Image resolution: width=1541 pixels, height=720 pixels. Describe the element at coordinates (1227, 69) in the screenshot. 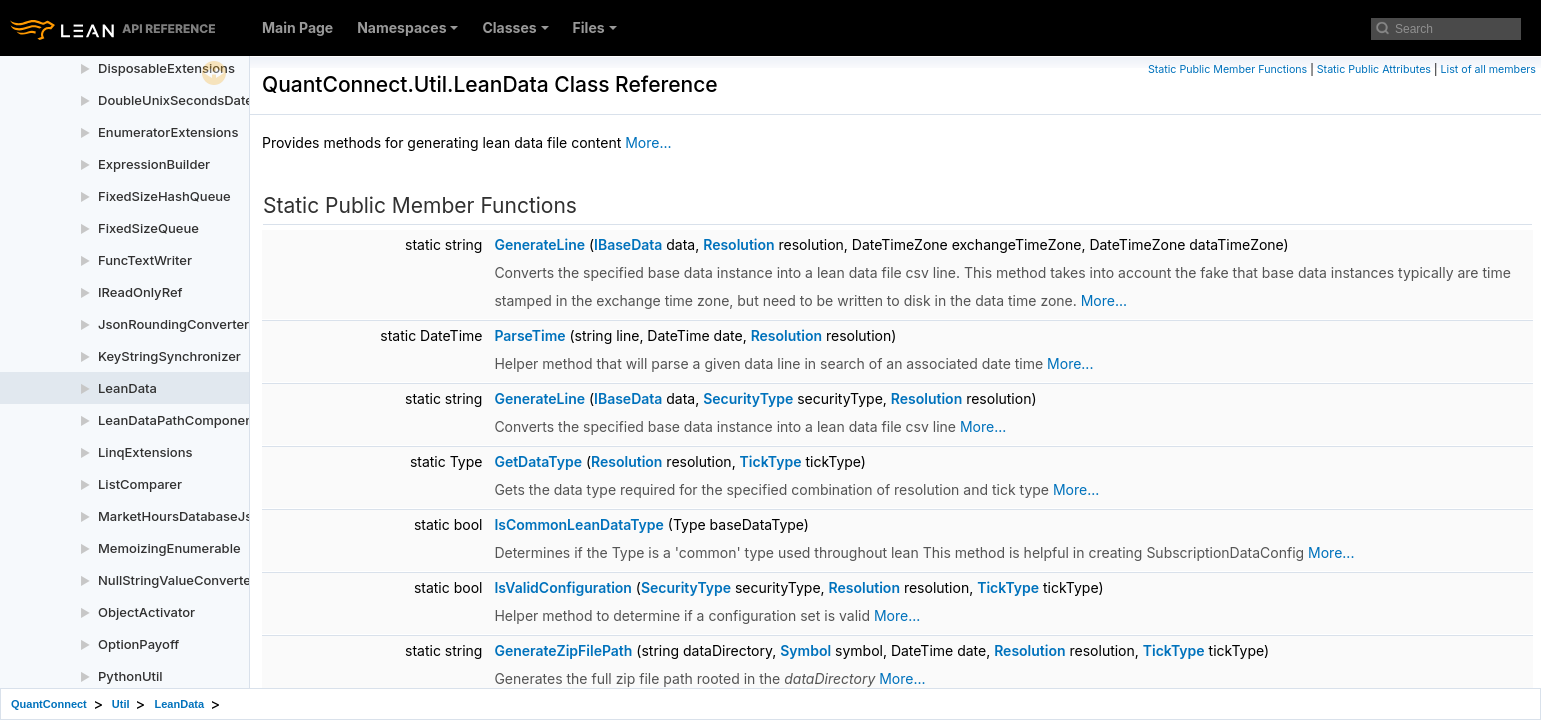

I see `Static Public Member Functions` at that location.